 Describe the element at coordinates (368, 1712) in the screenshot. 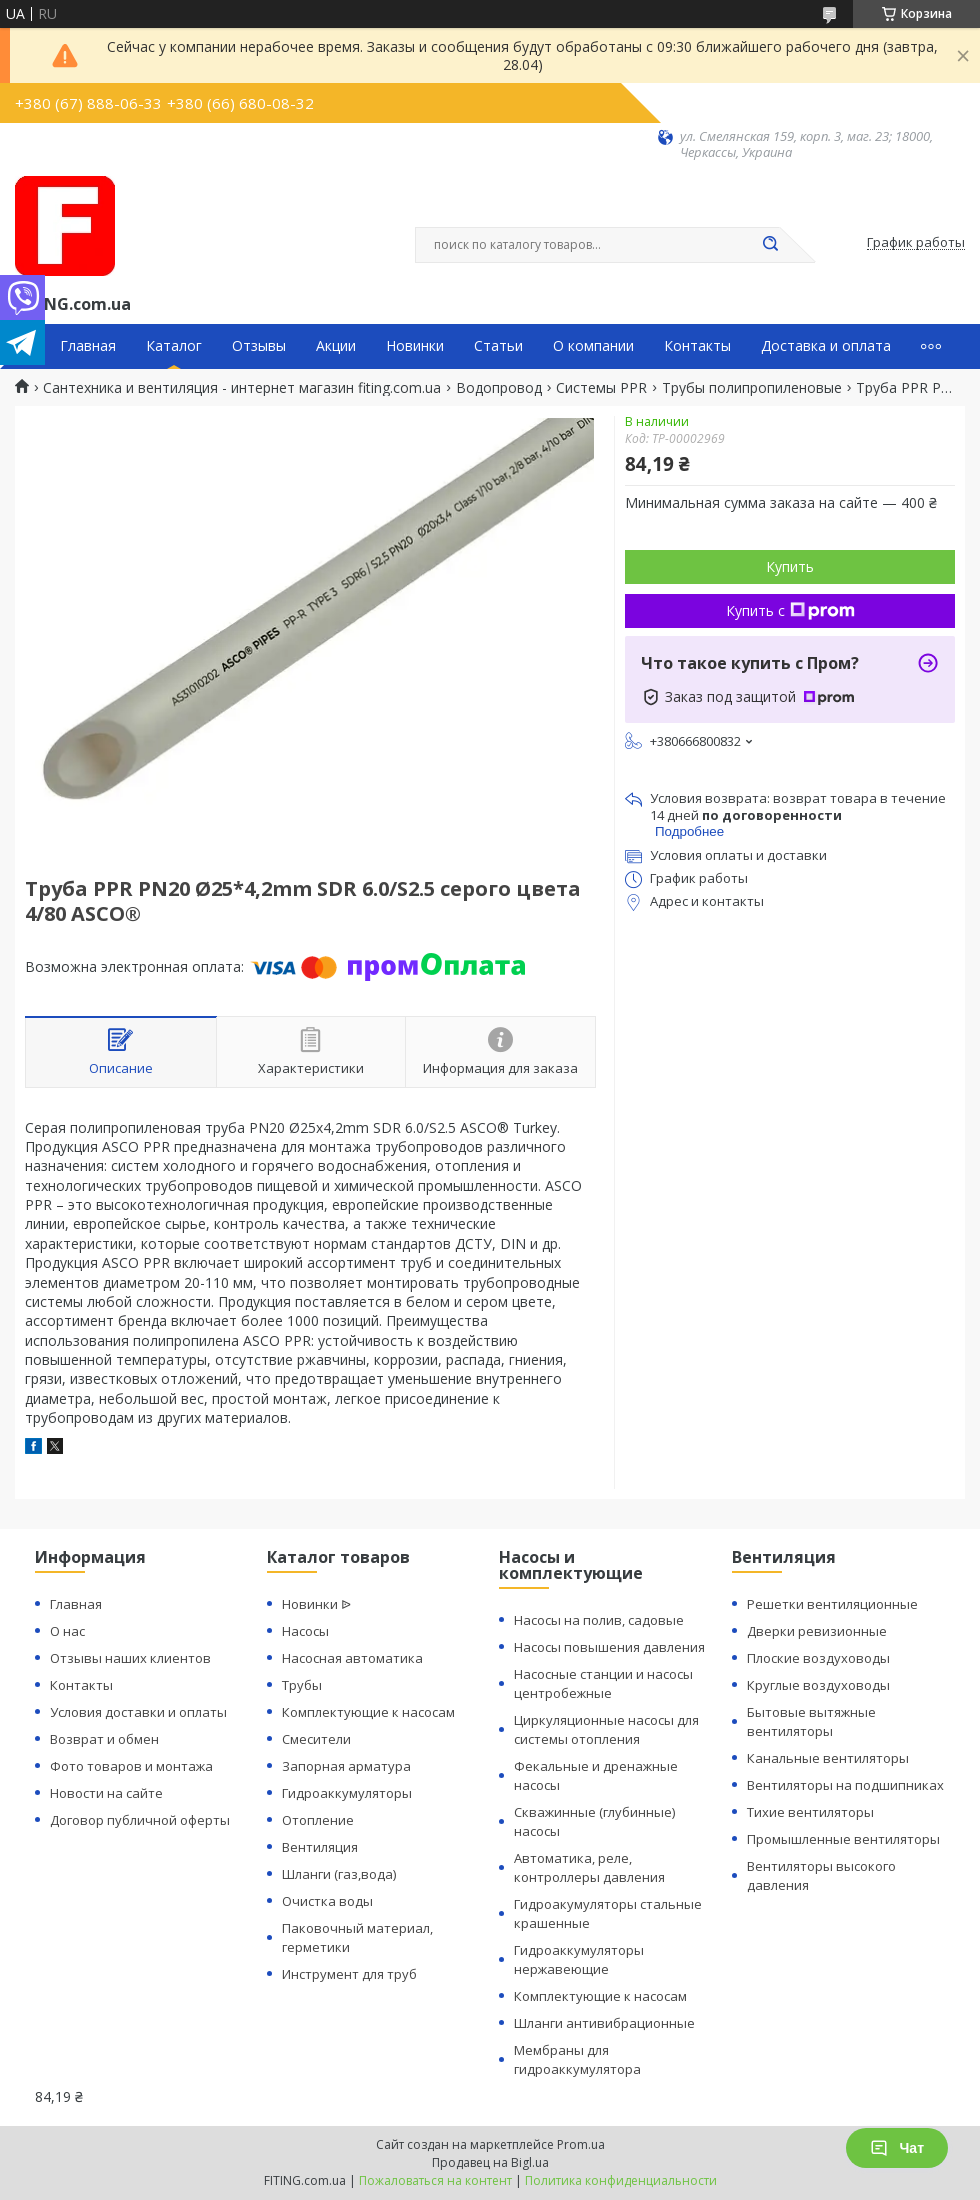

I see `Комплектующие к насосам` at that location.